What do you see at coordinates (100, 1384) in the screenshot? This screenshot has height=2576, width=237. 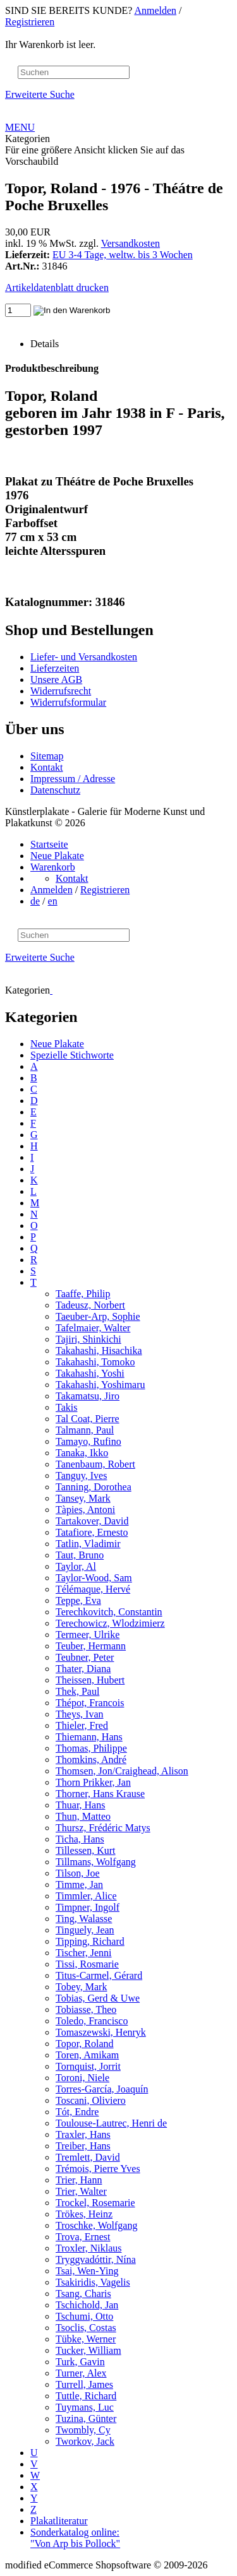 I see `Takahashi, Yoshimaru` at bounding box center [100, 1384].